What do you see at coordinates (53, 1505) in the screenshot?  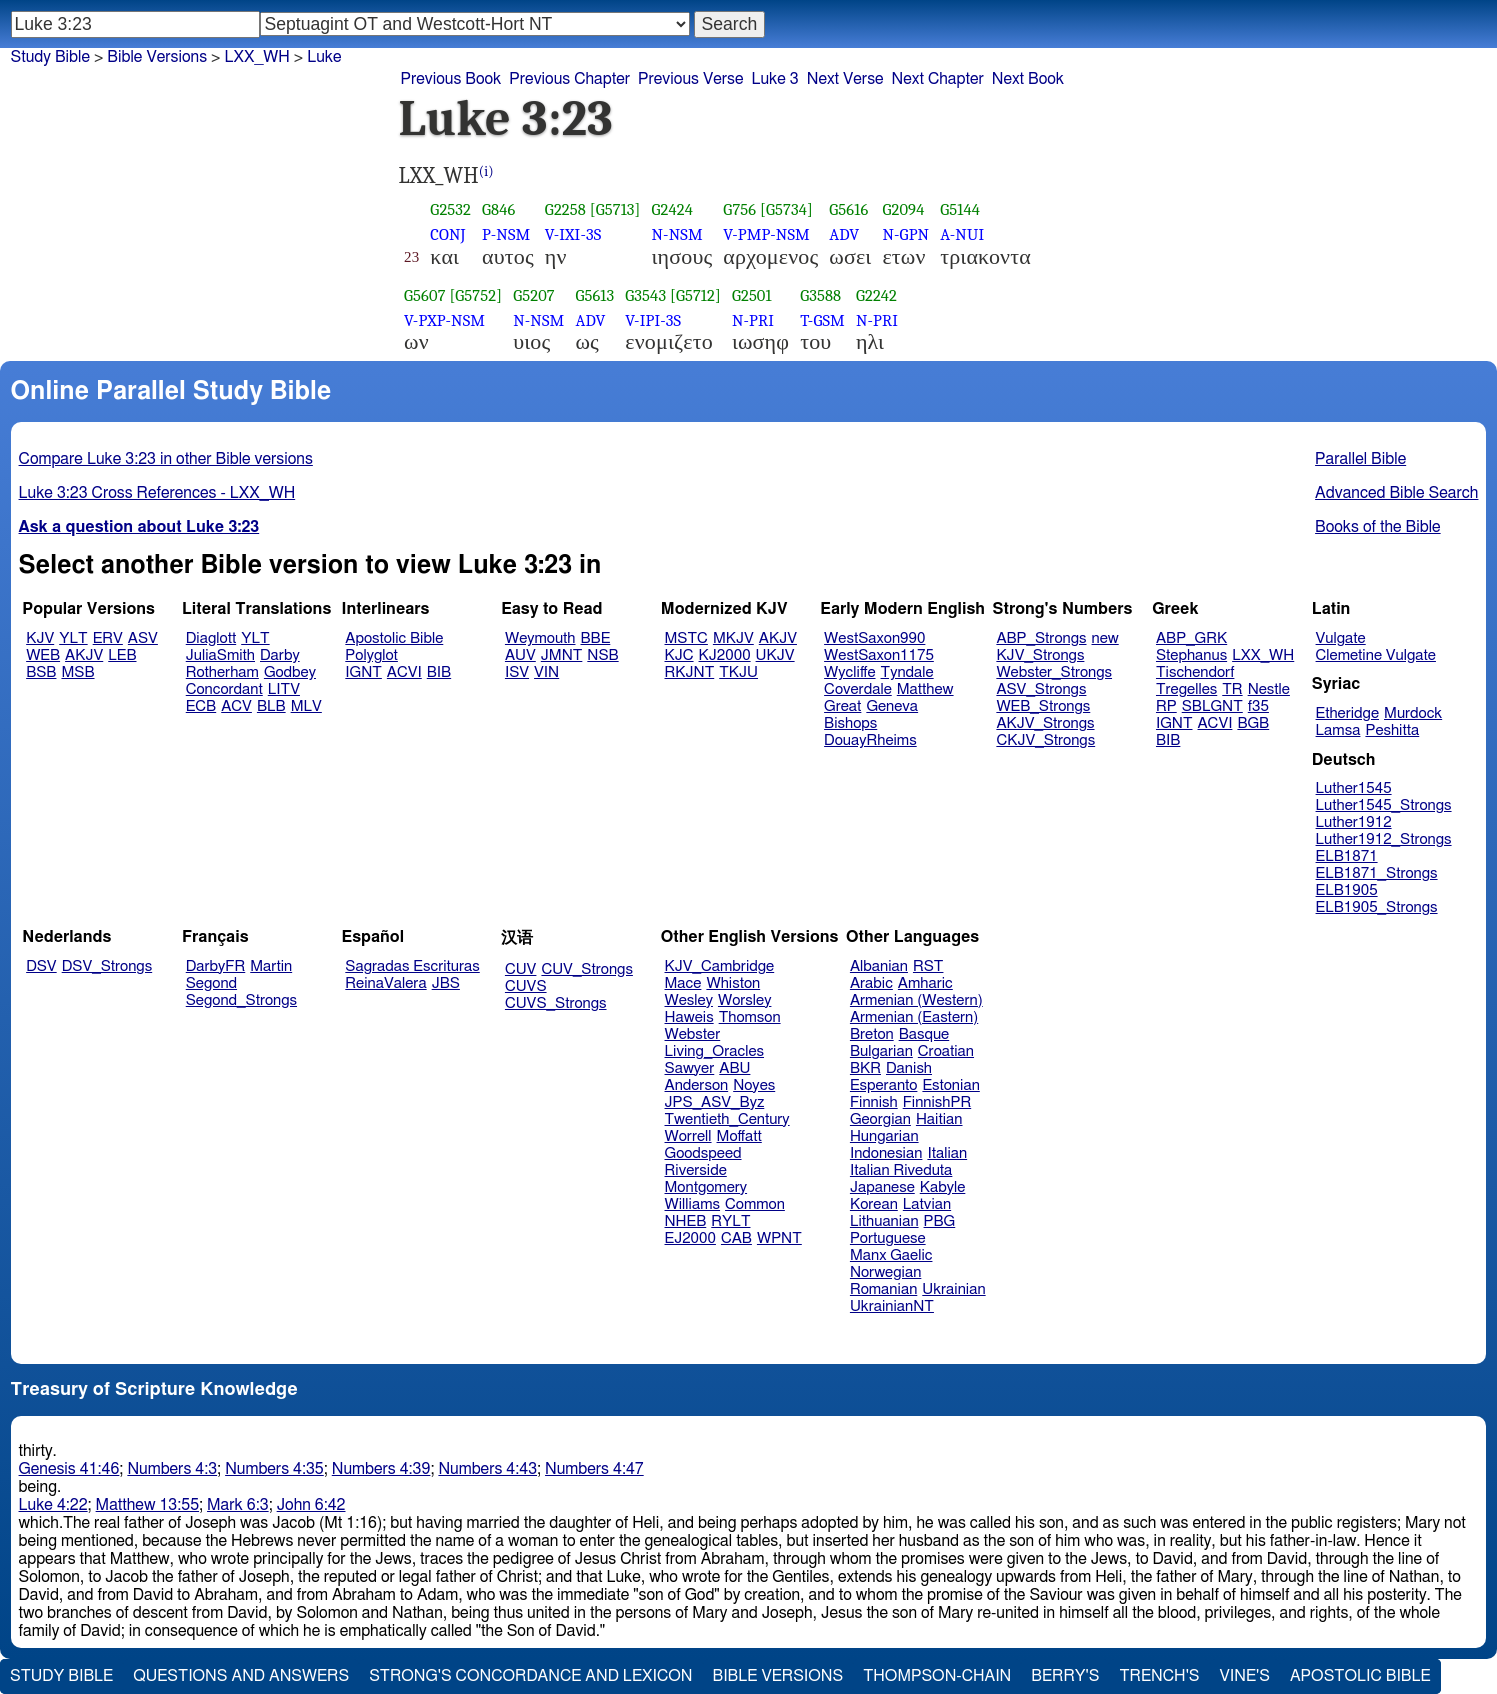 I see `Luke 4:22` at bounding box center [53, 1505].